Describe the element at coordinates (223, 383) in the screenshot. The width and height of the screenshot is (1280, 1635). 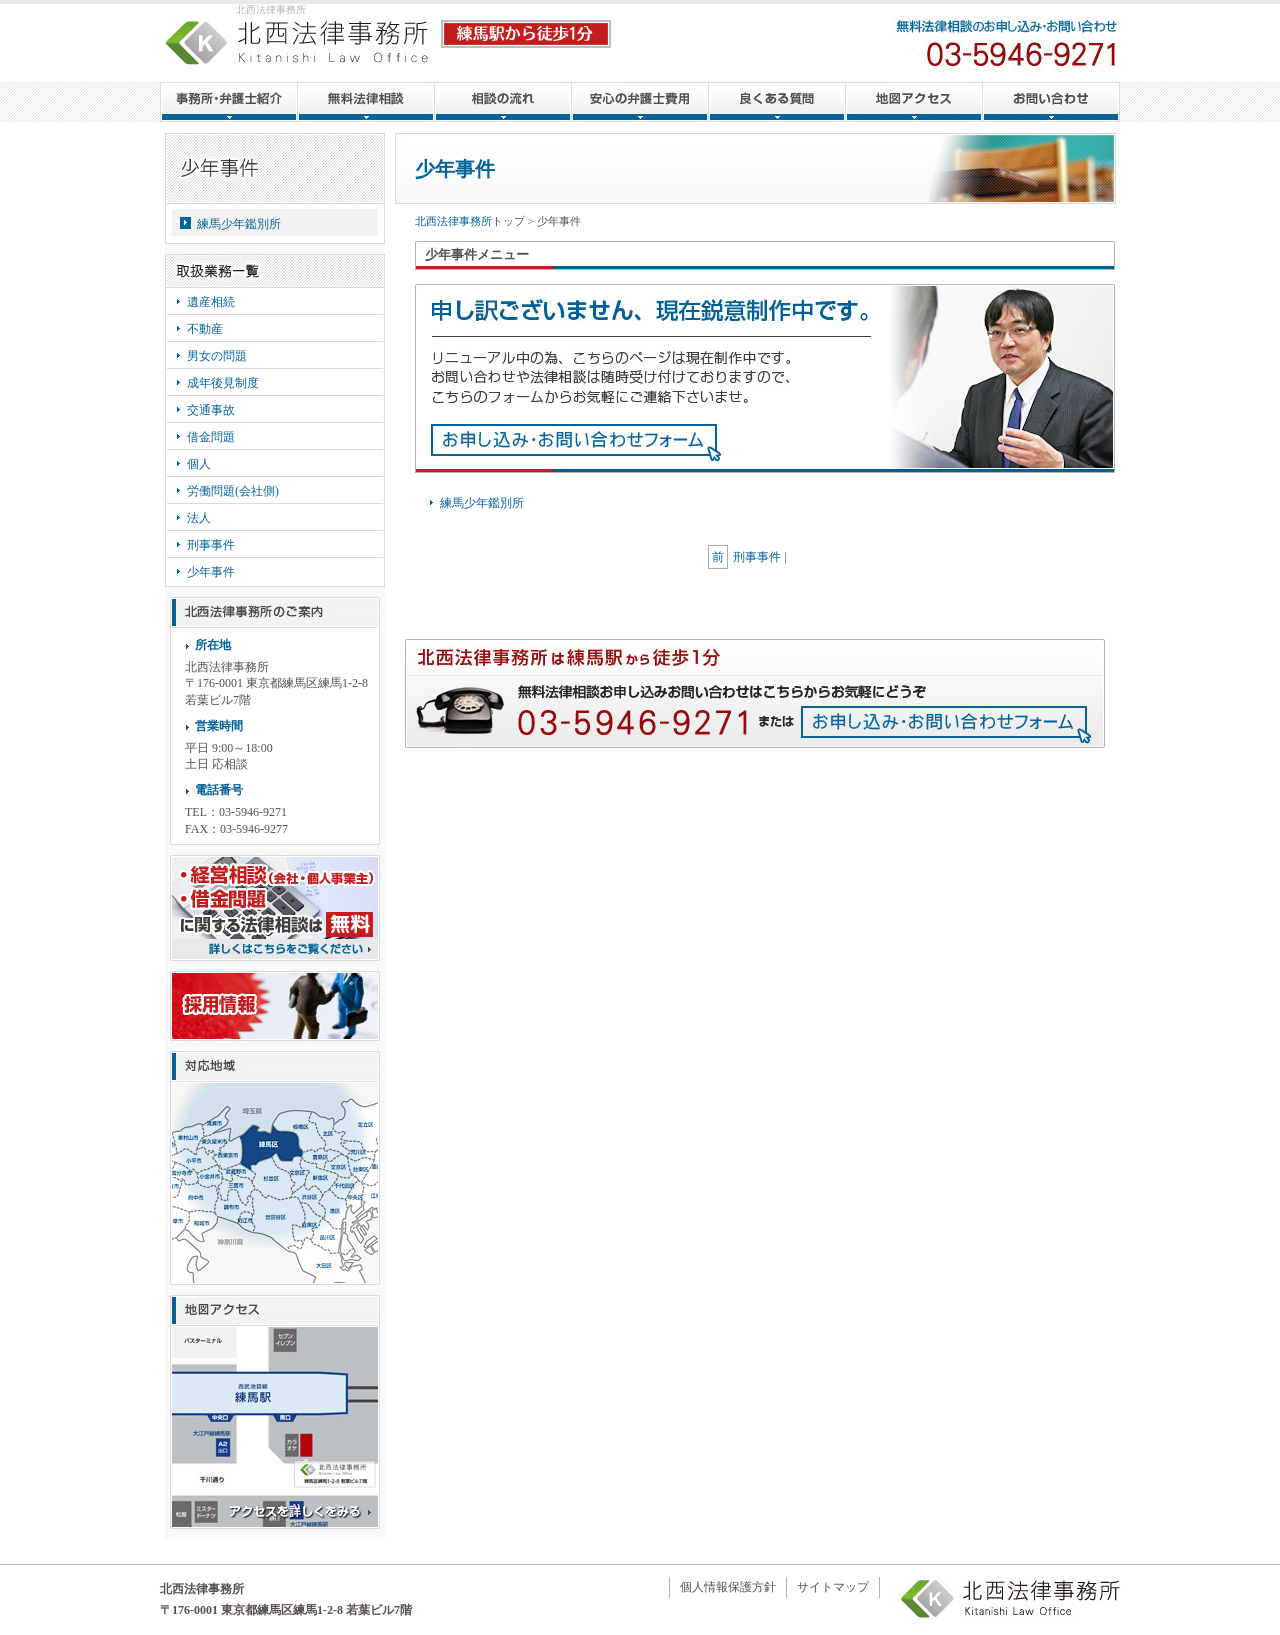
I see `成年後見制度` at that location.